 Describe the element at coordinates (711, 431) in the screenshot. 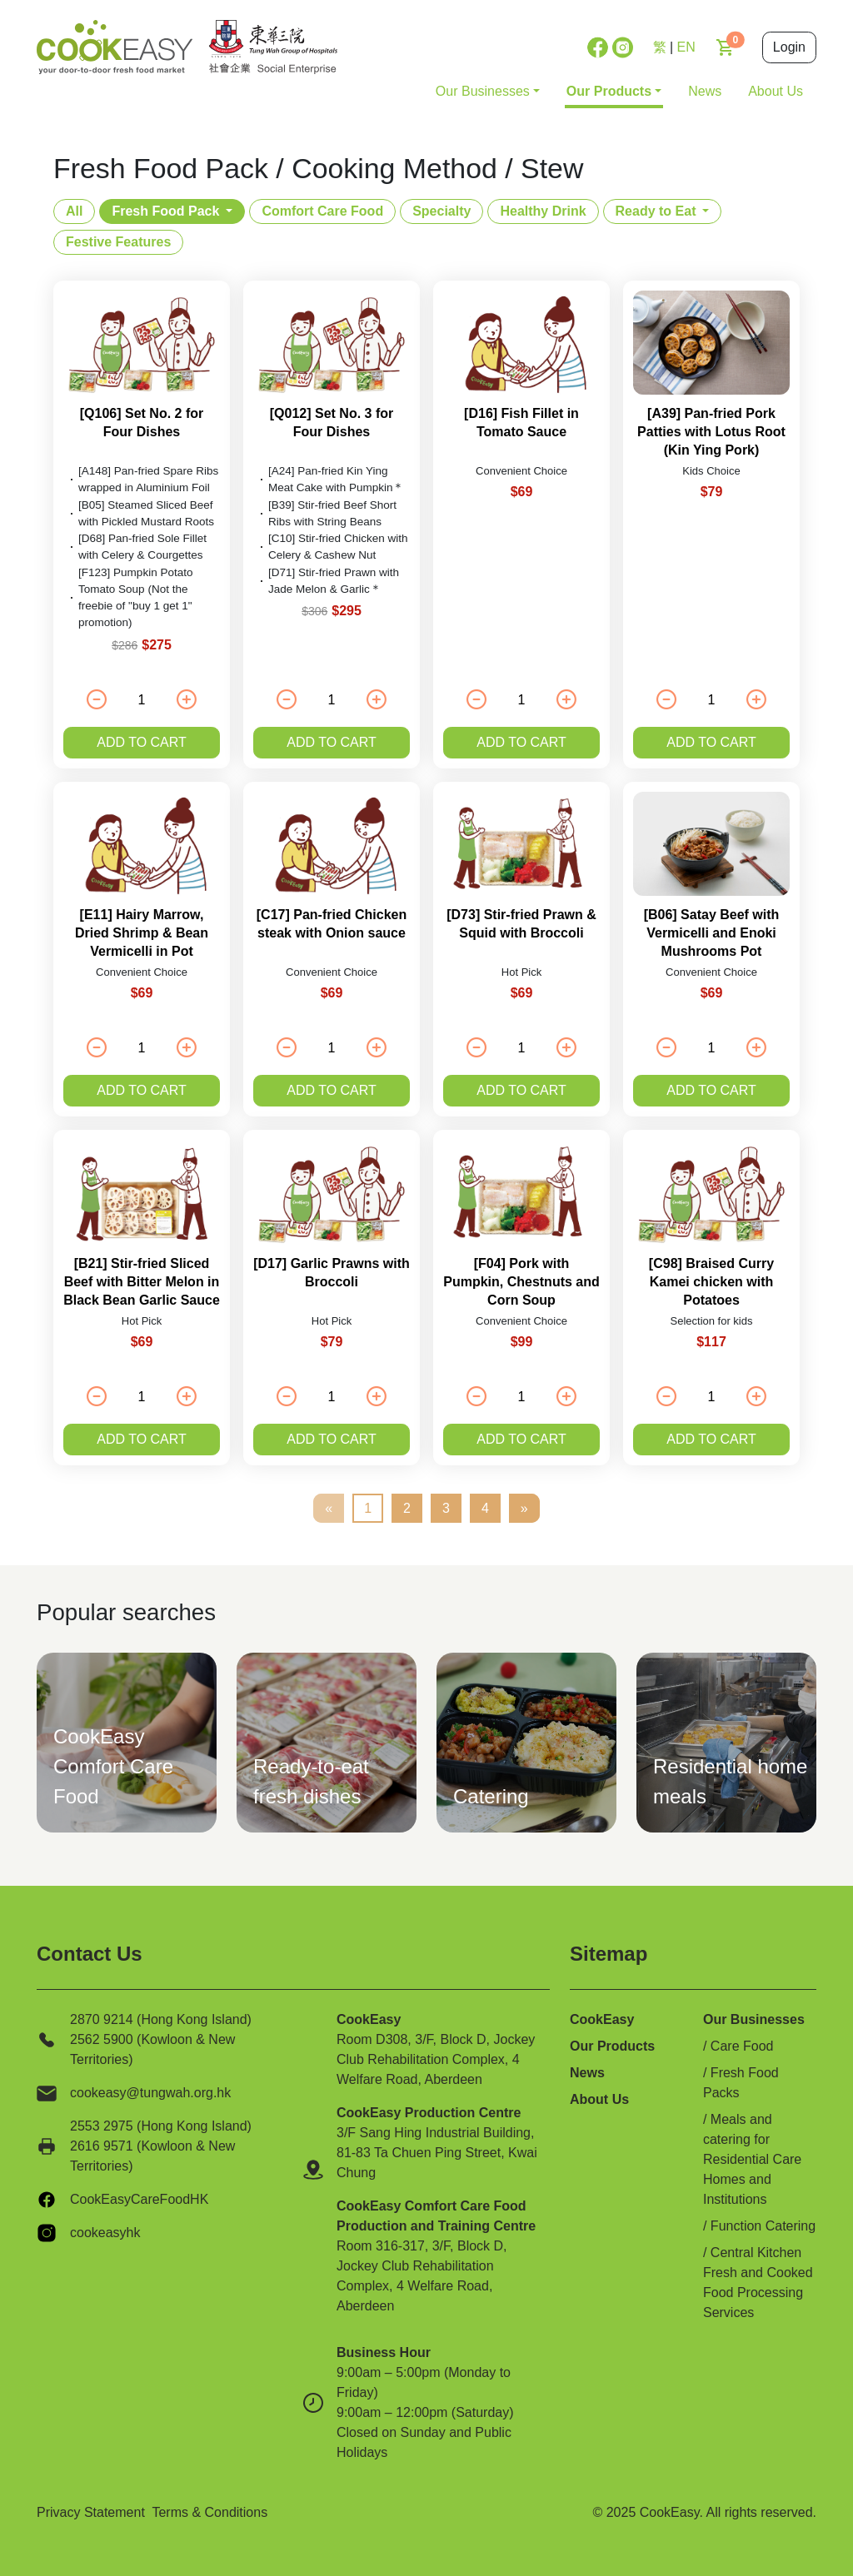

I see `[A39] Pan-fried Pork Patties with Lotus Root (Kin Ying Pork)` at that location.